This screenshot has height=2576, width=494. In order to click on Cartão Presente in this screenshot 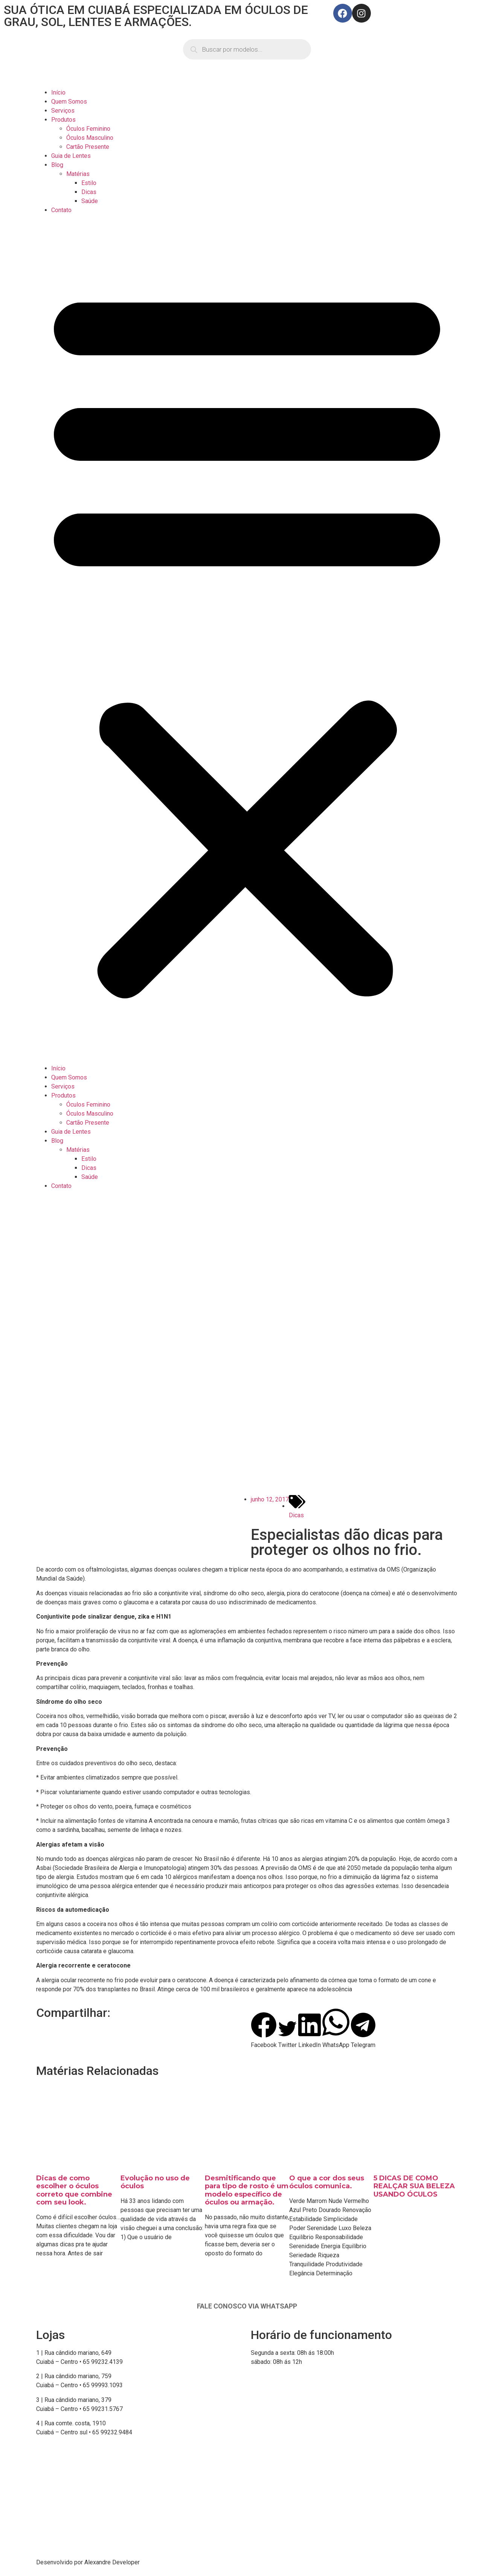, I will do `click(87, 146)`.